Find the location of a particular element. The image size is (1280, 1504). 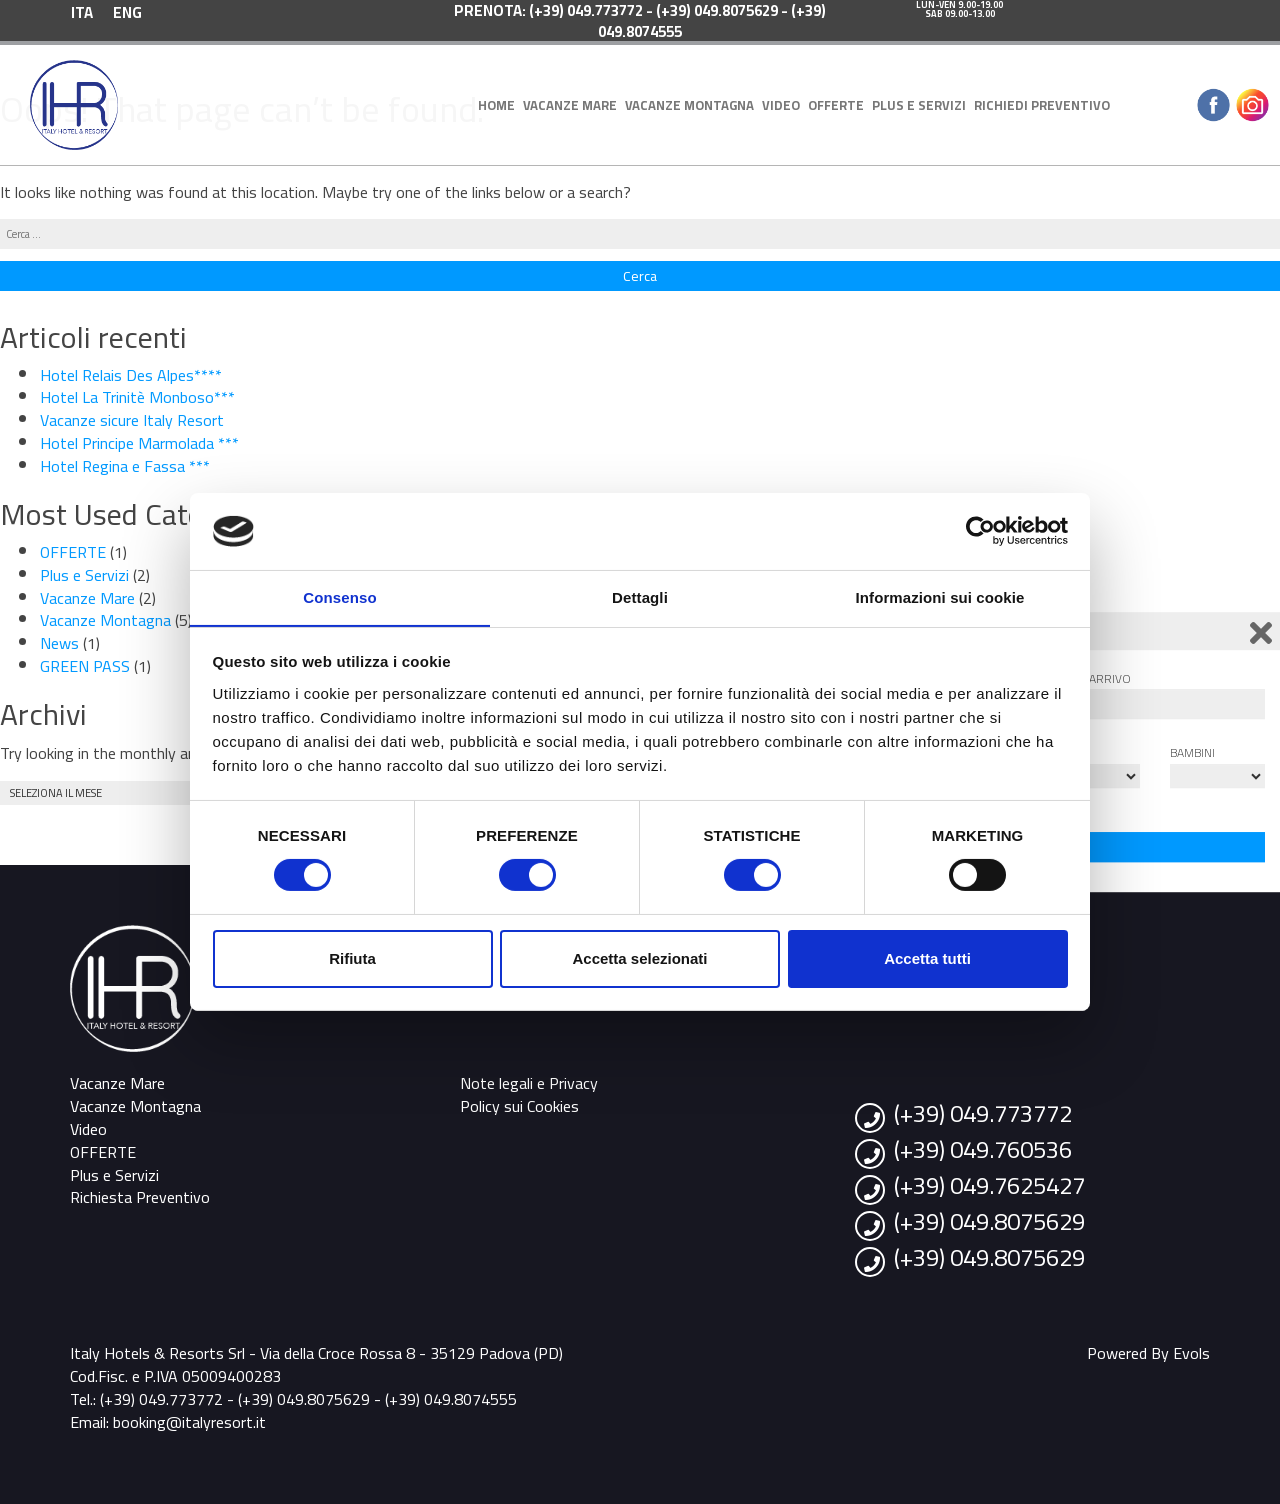

Vacanze Montagna is located at coordinates (689, 105).